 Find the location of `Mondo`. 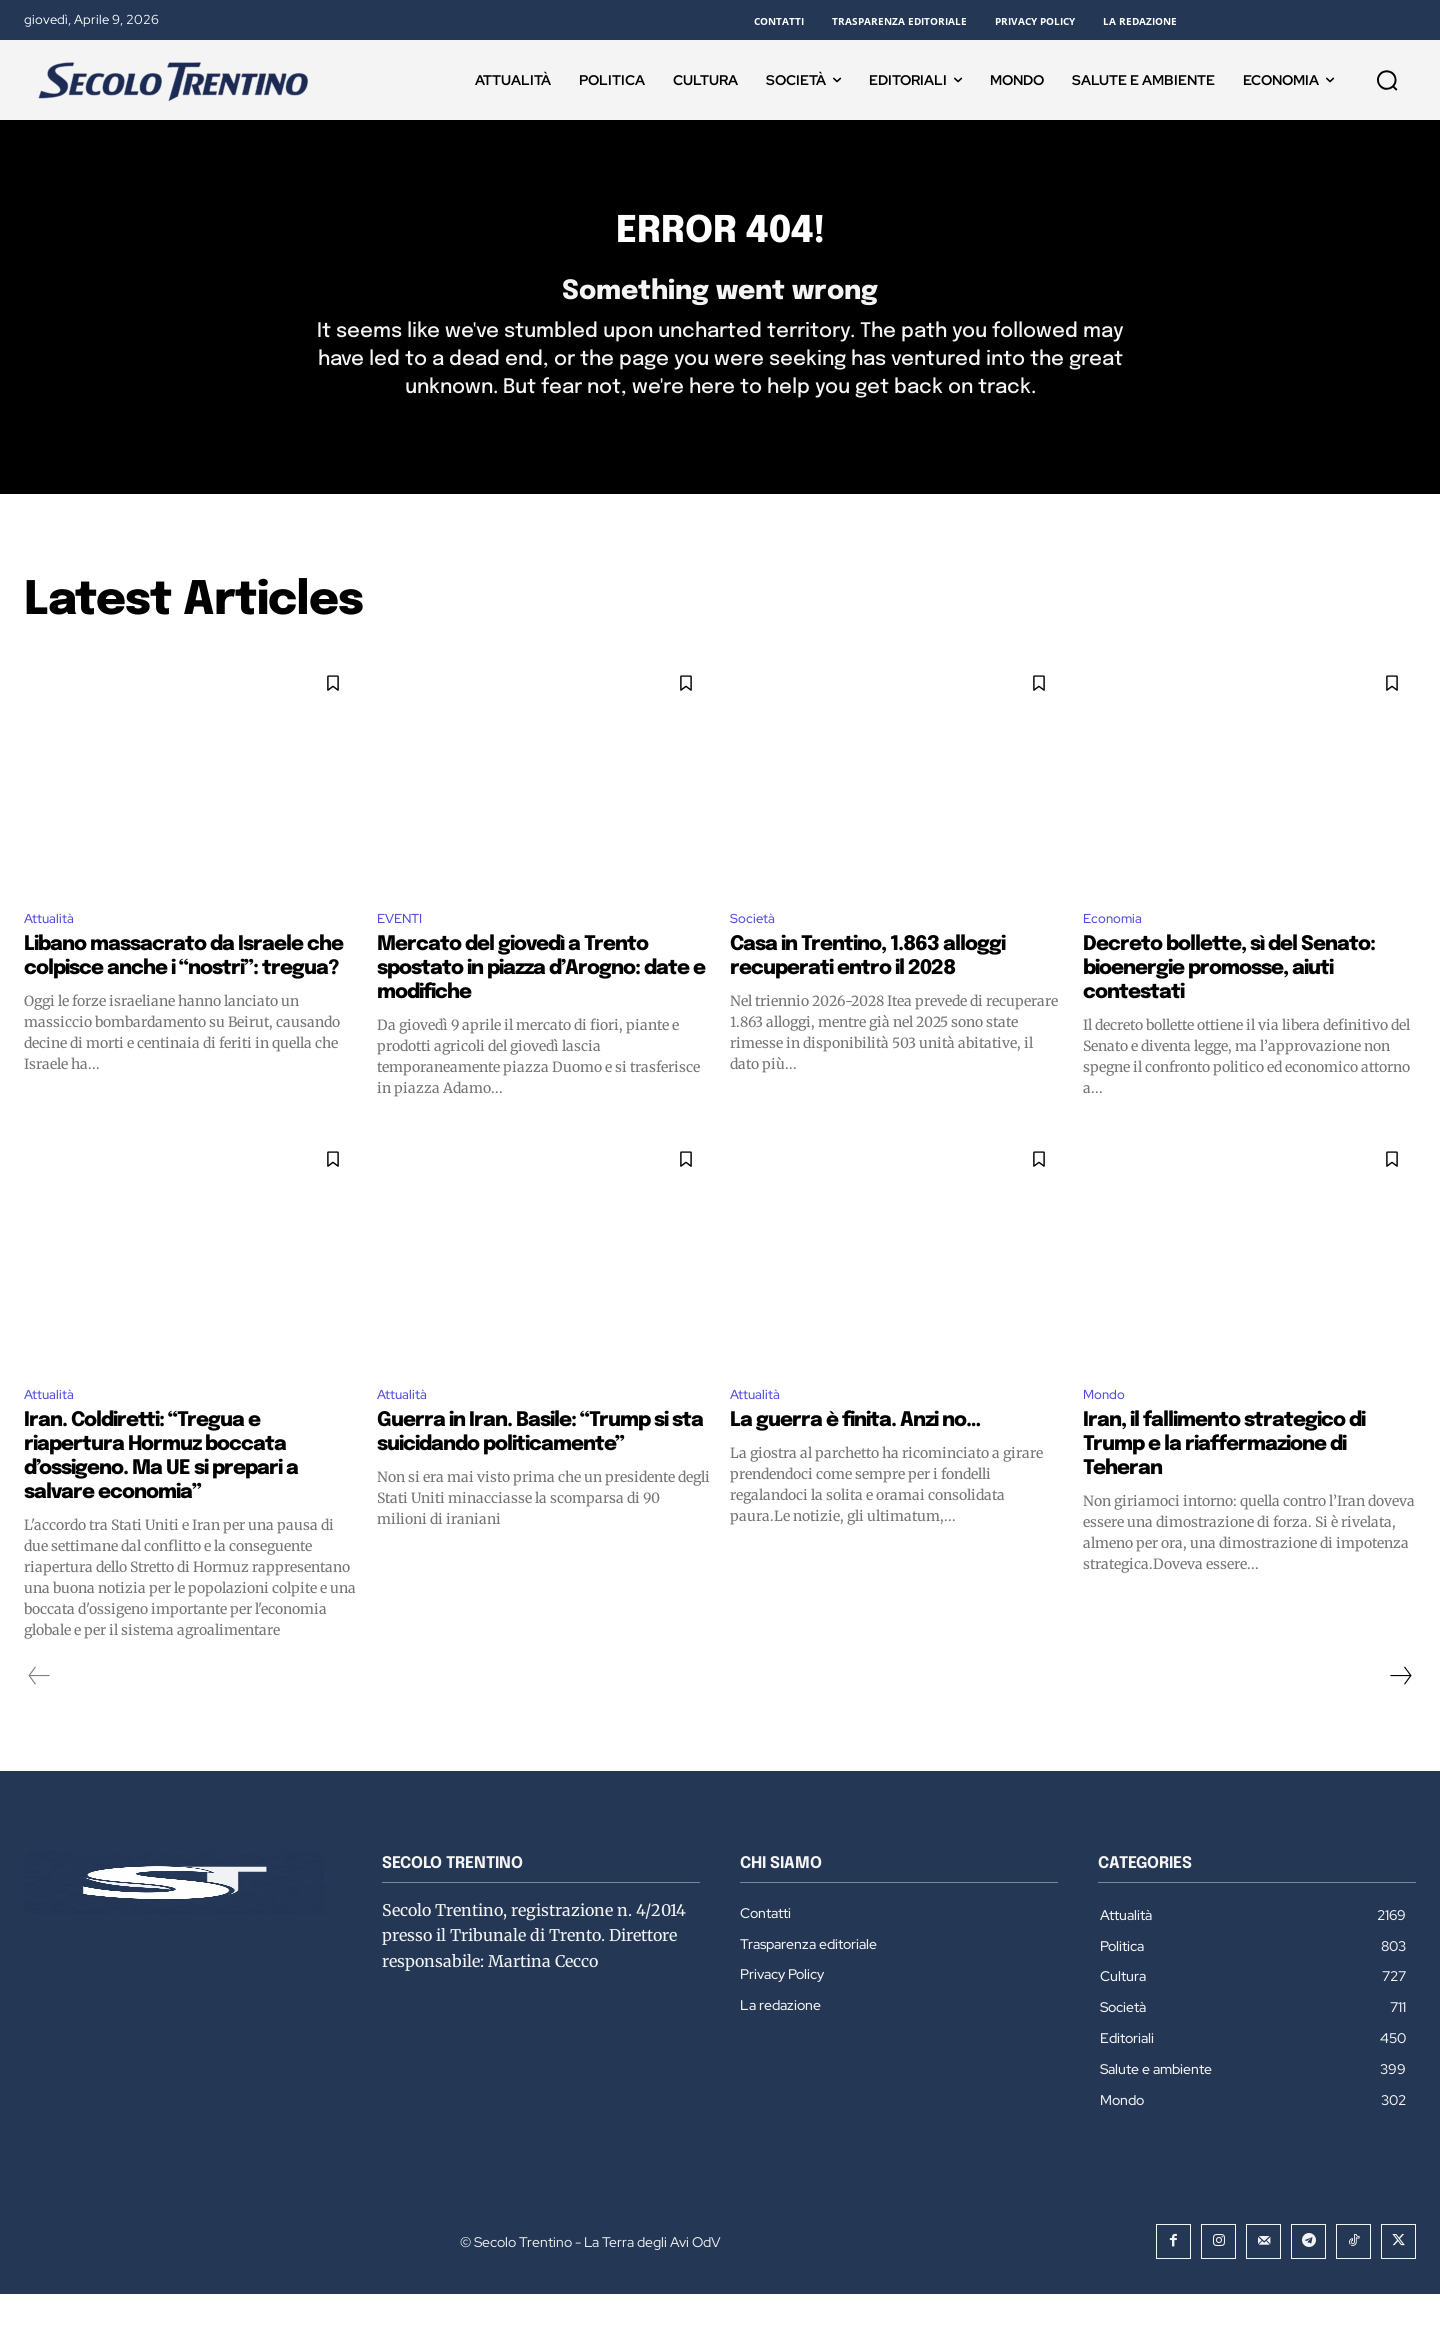

Mondo is located at coordinates (1109, 1438).